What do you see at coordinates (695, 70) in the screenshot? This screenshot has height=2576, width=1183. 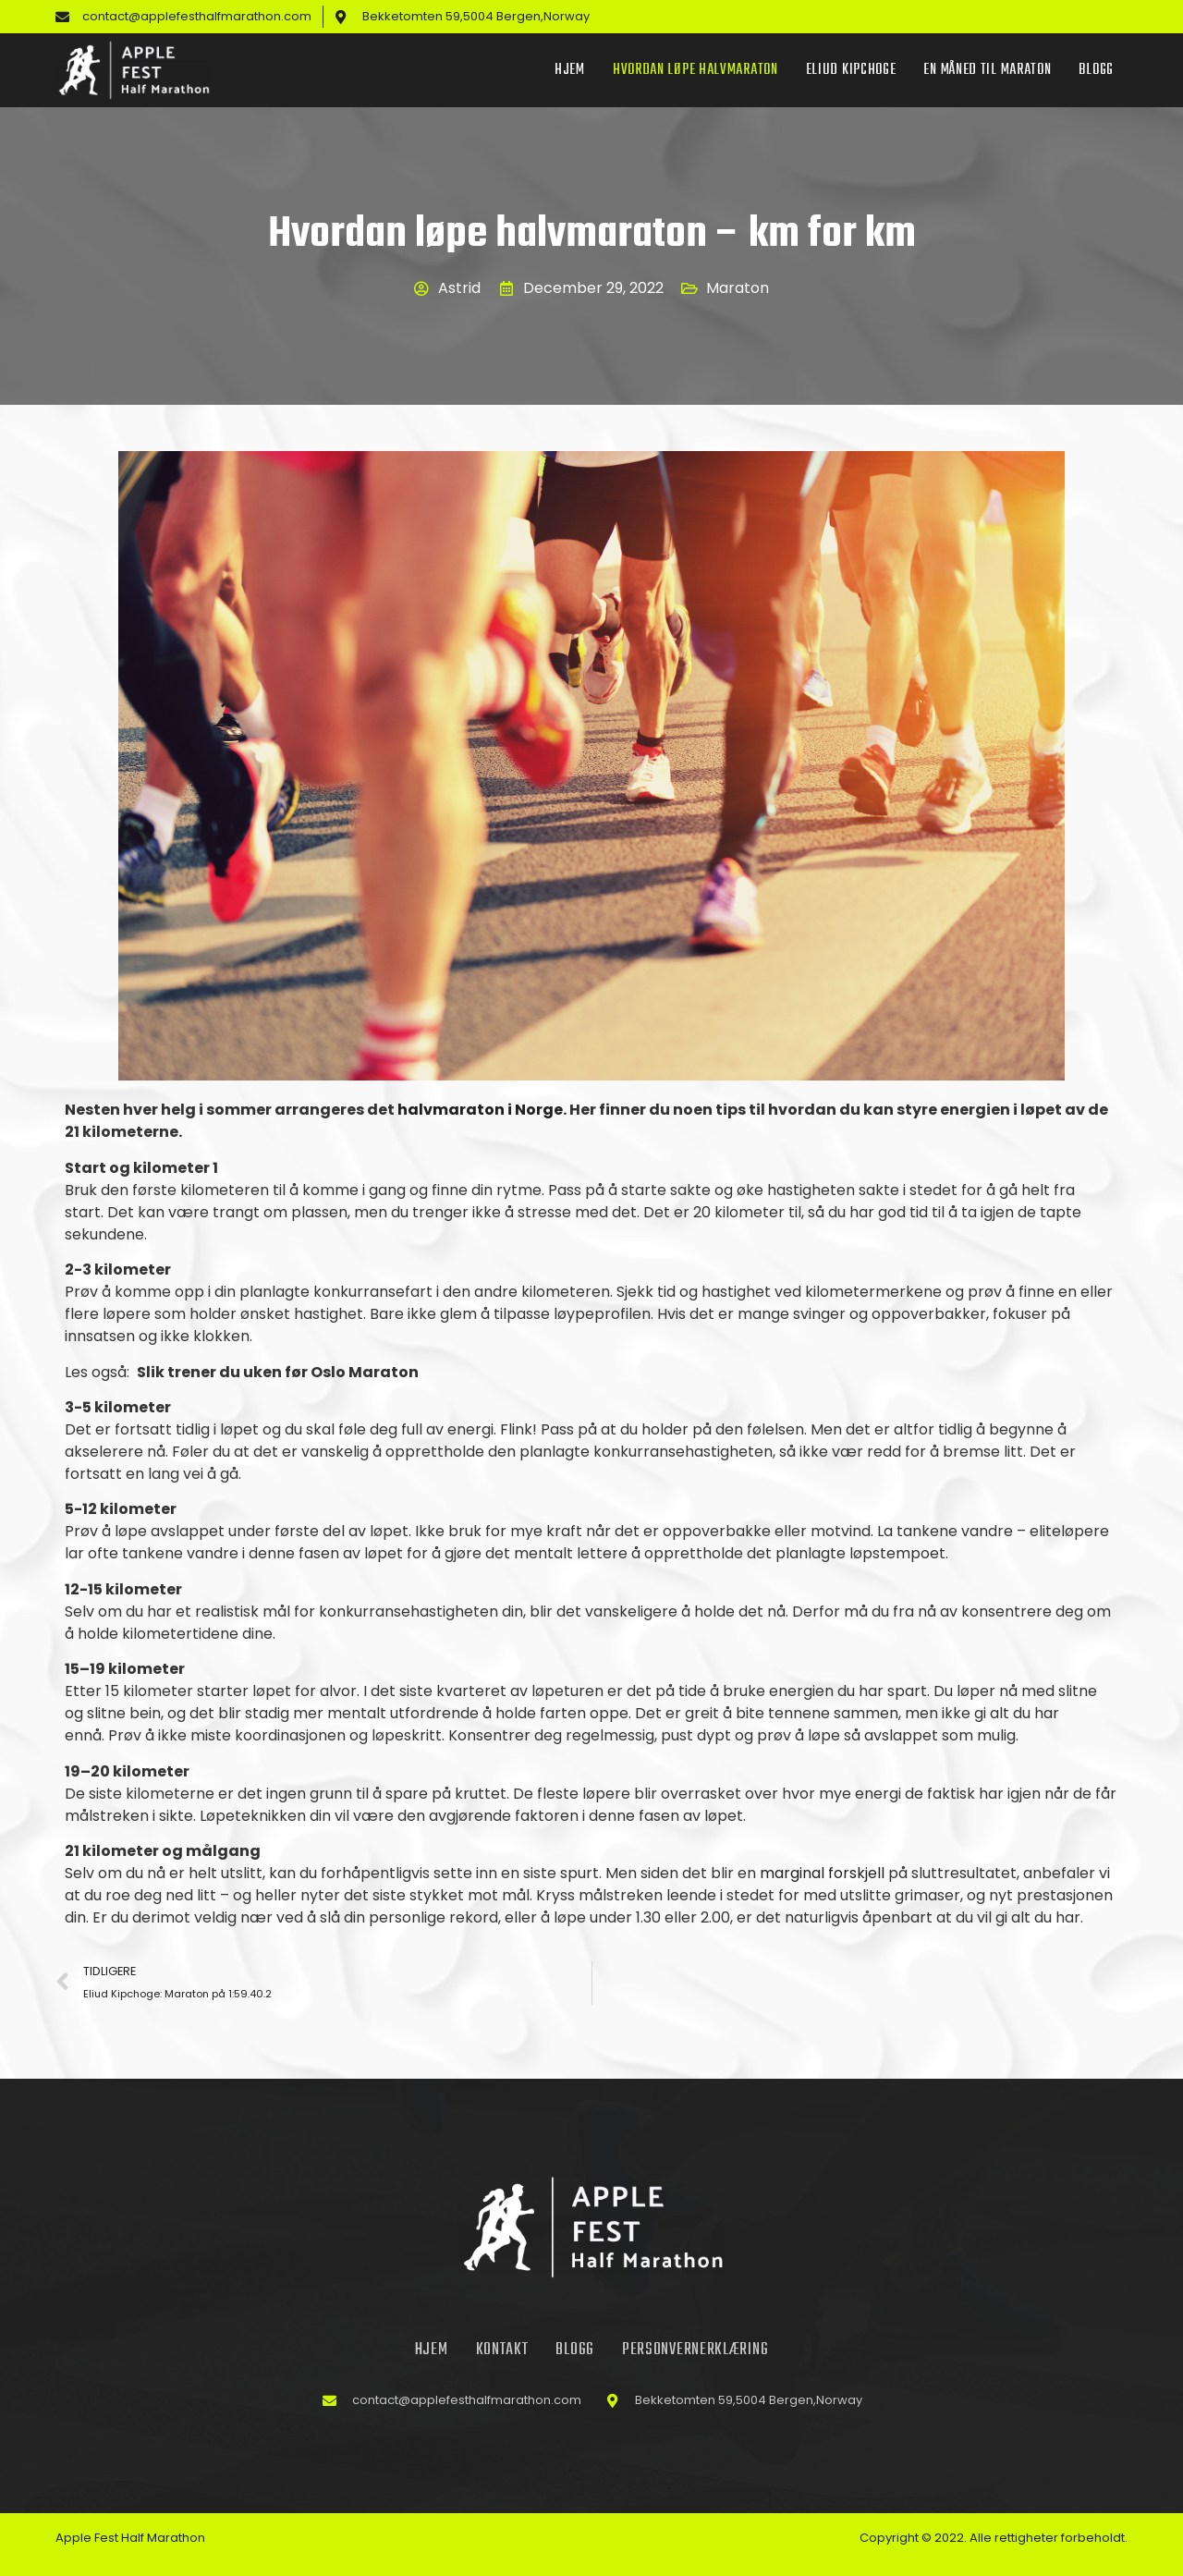 I see `Hvordan løpe halvmaraton` at bounding box center [695, 70].